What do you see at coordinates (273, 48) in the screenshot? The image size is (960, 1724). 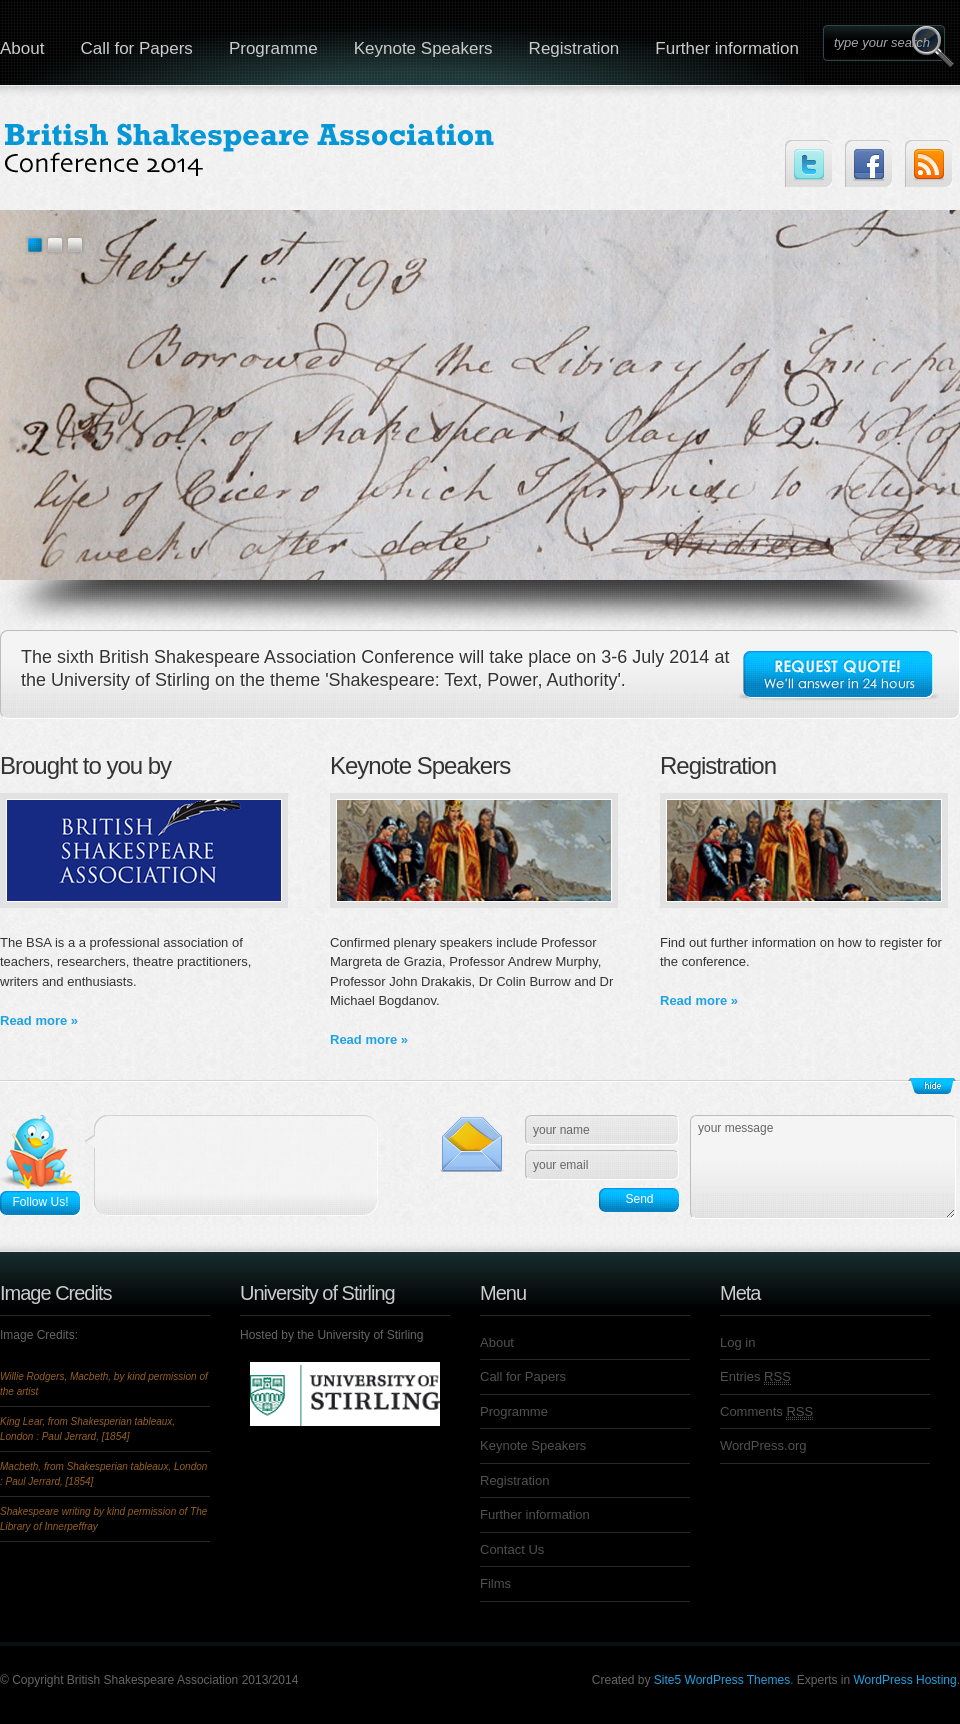 I see `Programme` at bounding box center [273, 48].